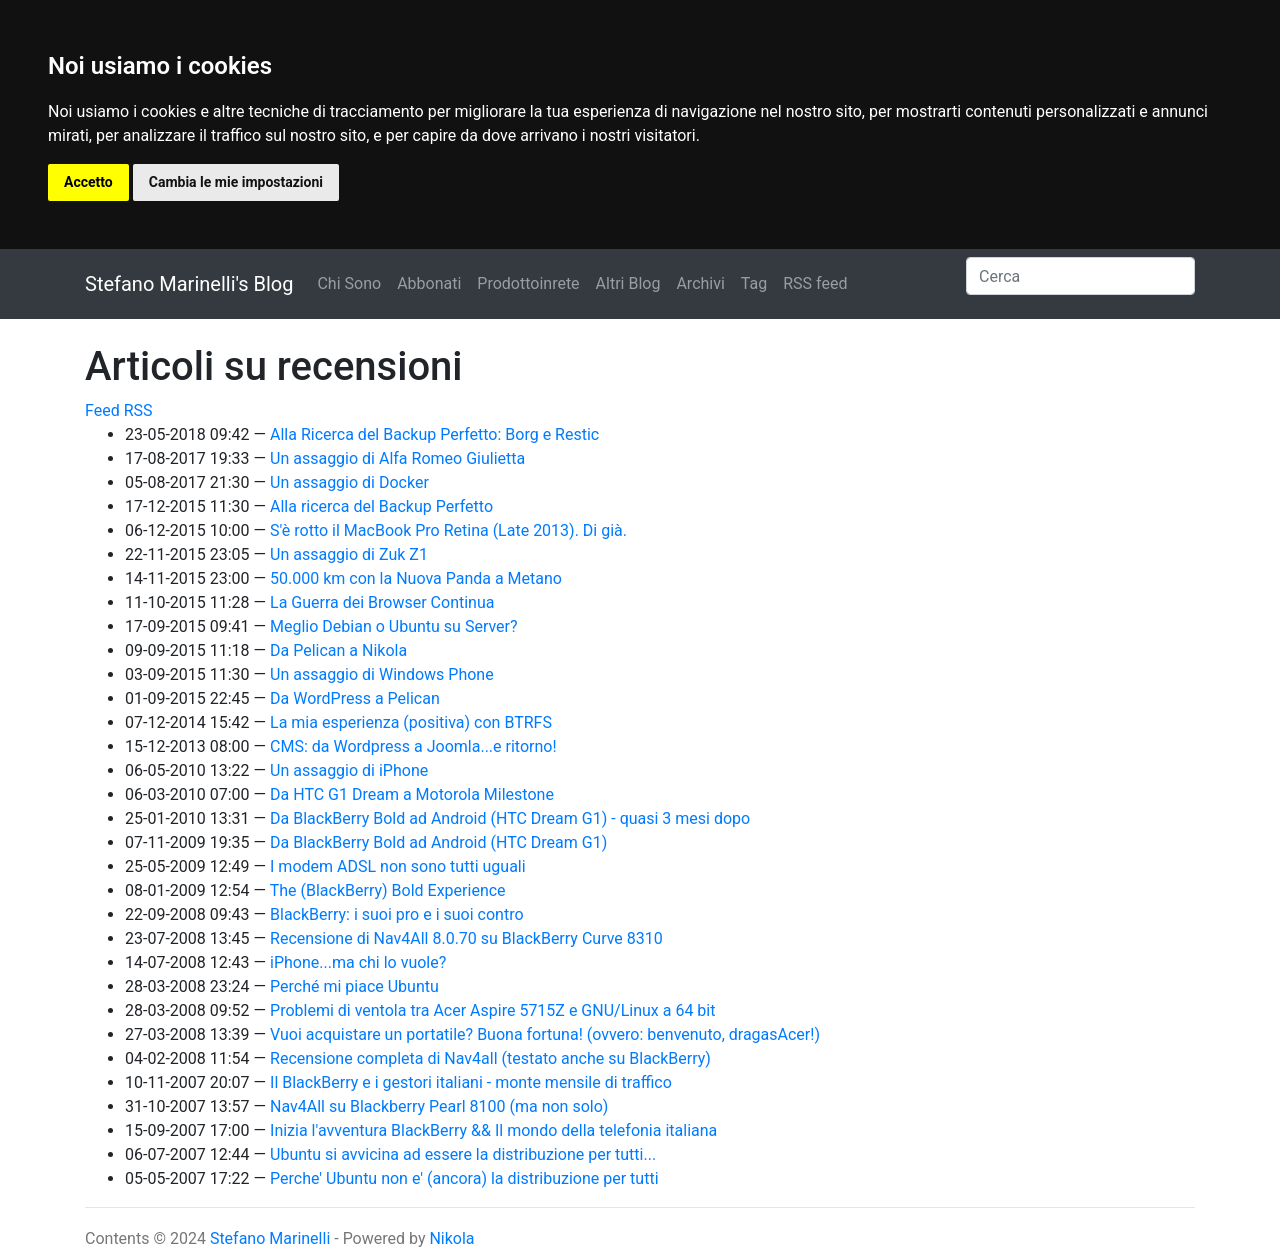 The image size is (1280, 1251). What do you see at coordinates (381, 506) in the screenshot?
I see `Alla ricerca del Backup Perfetto` at bounding box center [381, 506].